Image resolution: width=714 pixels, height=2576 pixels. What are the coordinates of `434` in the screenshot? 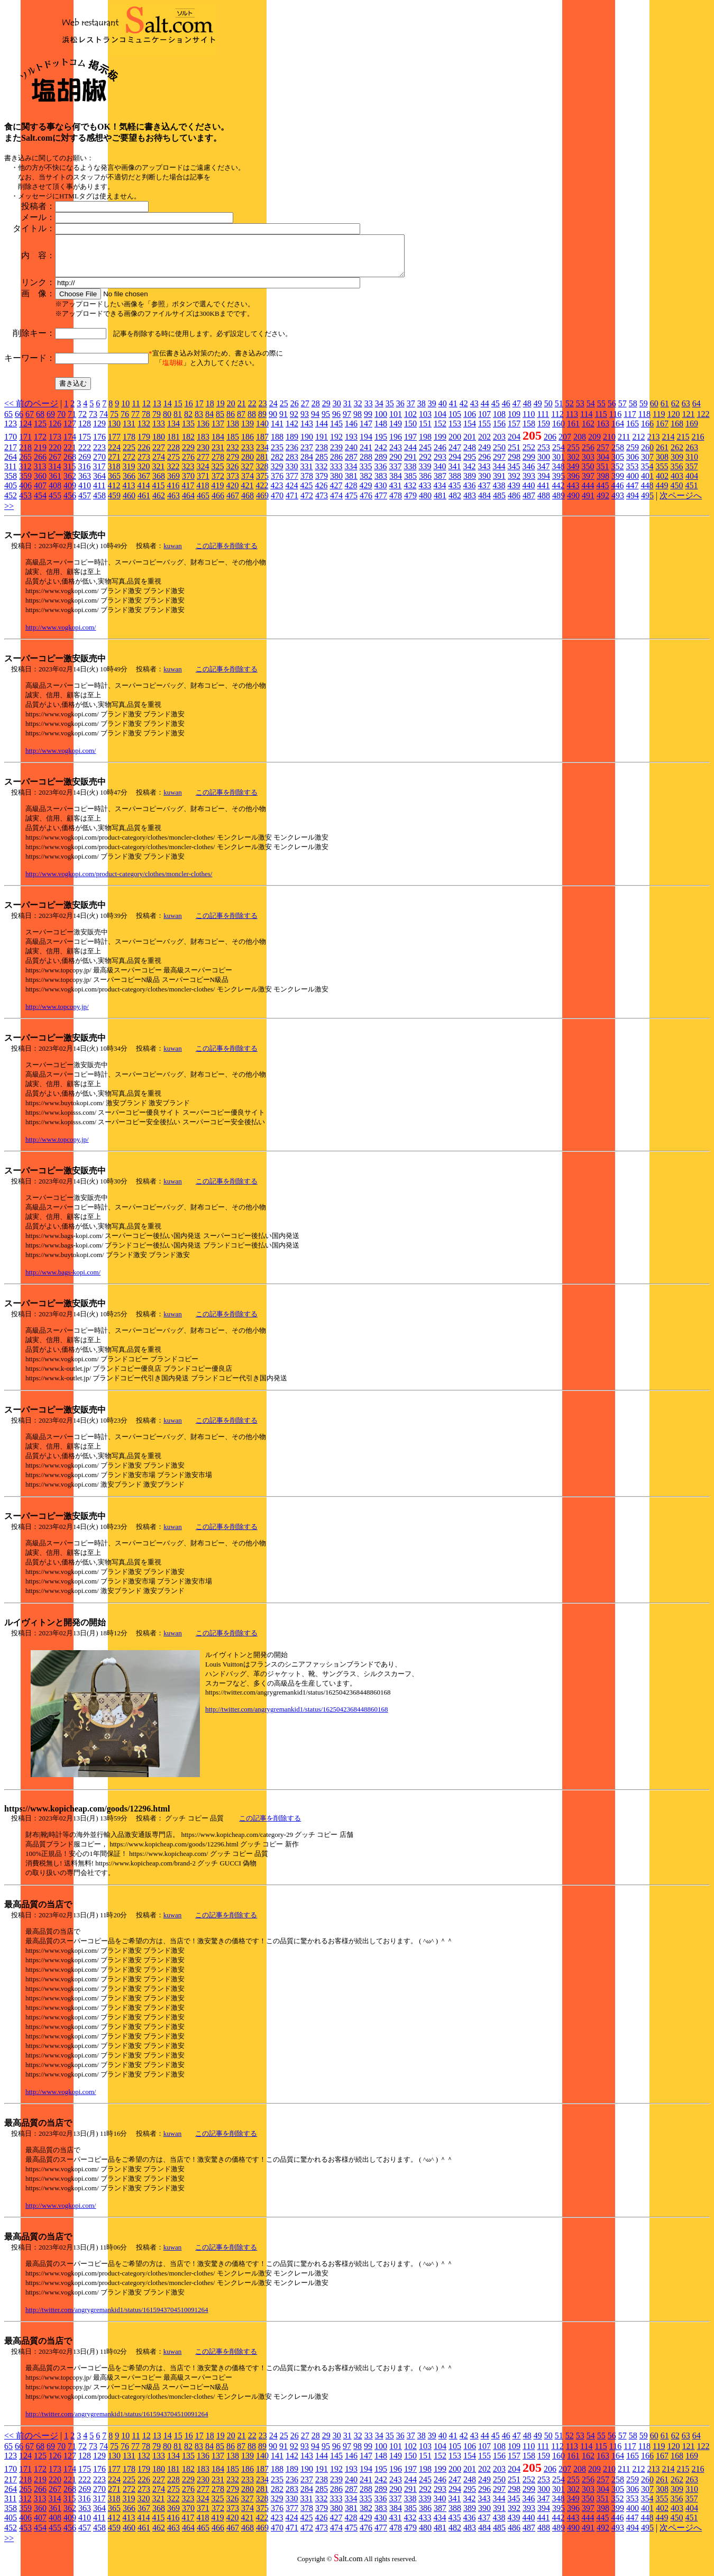 It's located at (439, 493).